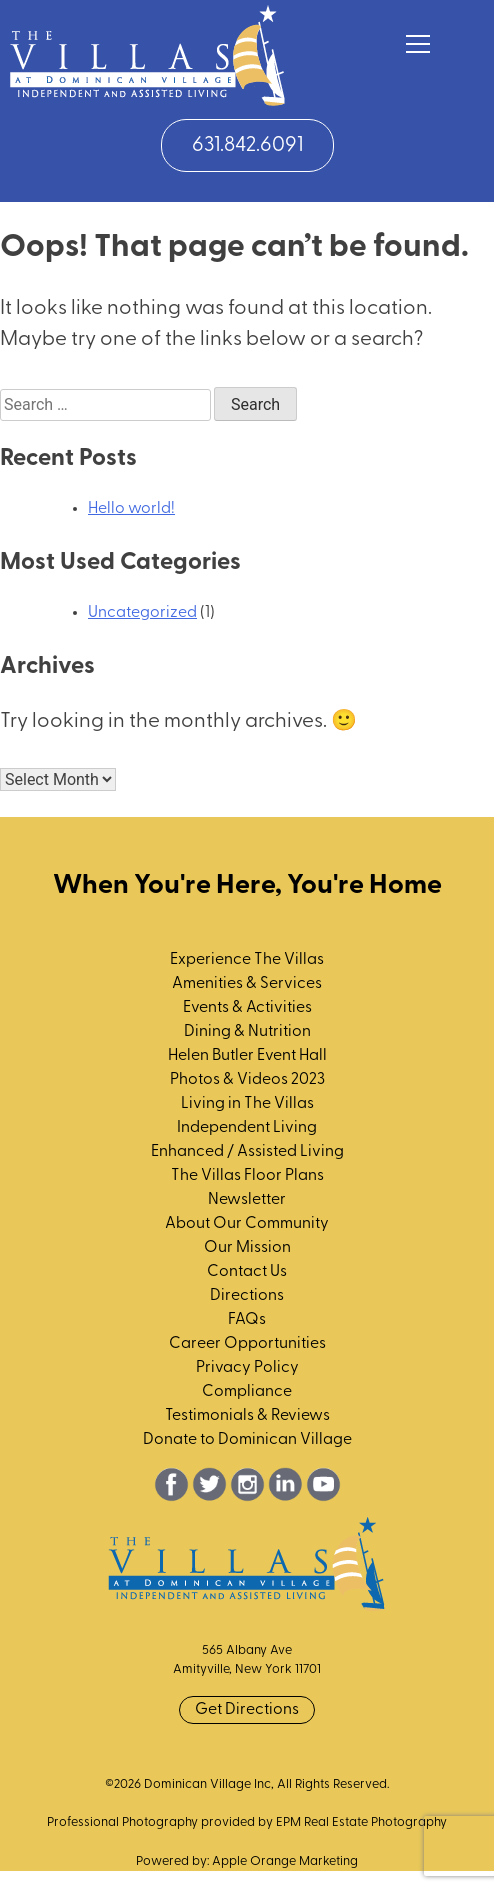 The height and width of the screenshot is (1890, 494). Describe the element at coordinates (247, 1224) in the screenshot. I see `About Our Community` at that location.